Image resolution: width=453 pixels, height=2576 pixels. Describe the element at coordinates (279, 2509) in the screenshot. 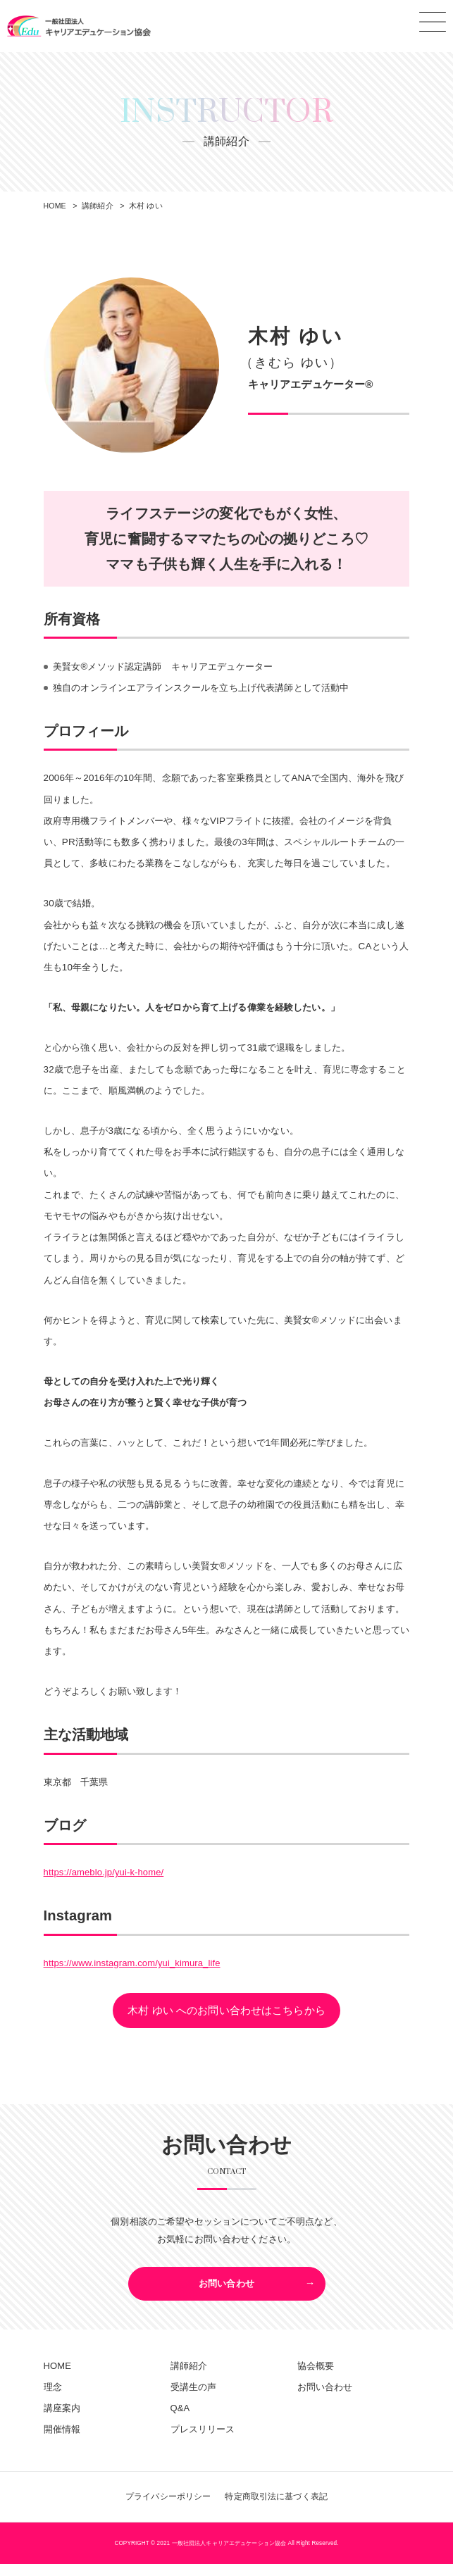

I see `特定商取引法に基づく表記` at that location.